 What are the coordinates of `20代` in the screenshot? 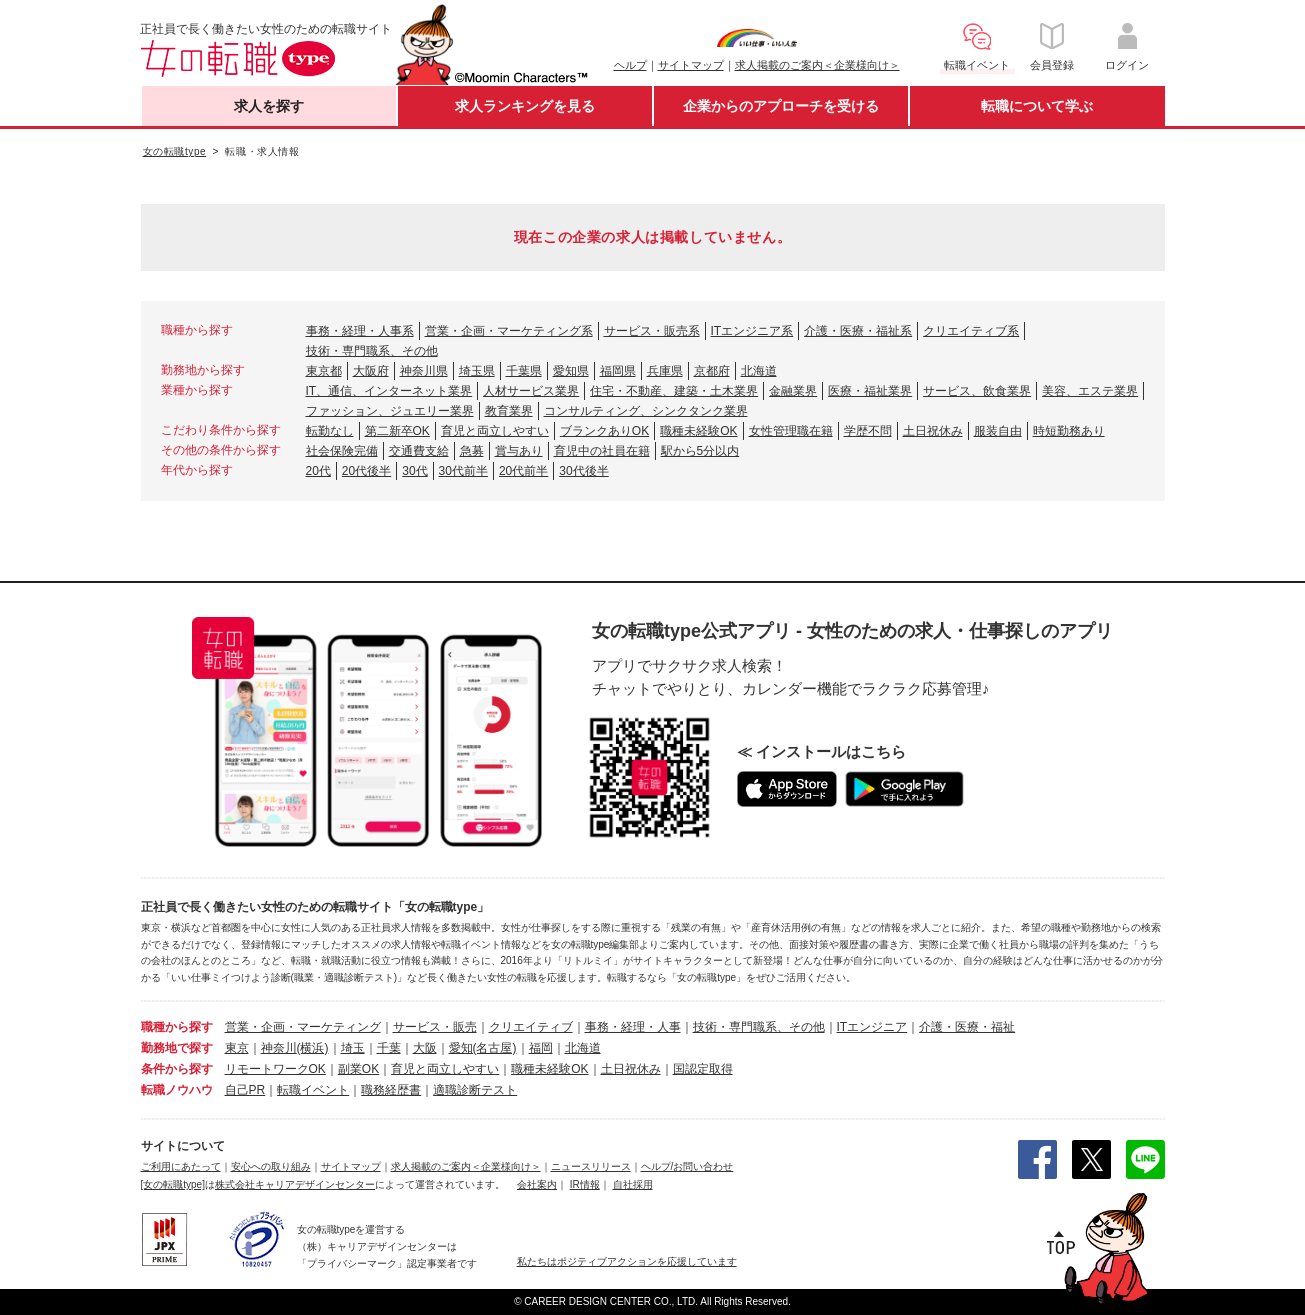 It's located at (318, 471).